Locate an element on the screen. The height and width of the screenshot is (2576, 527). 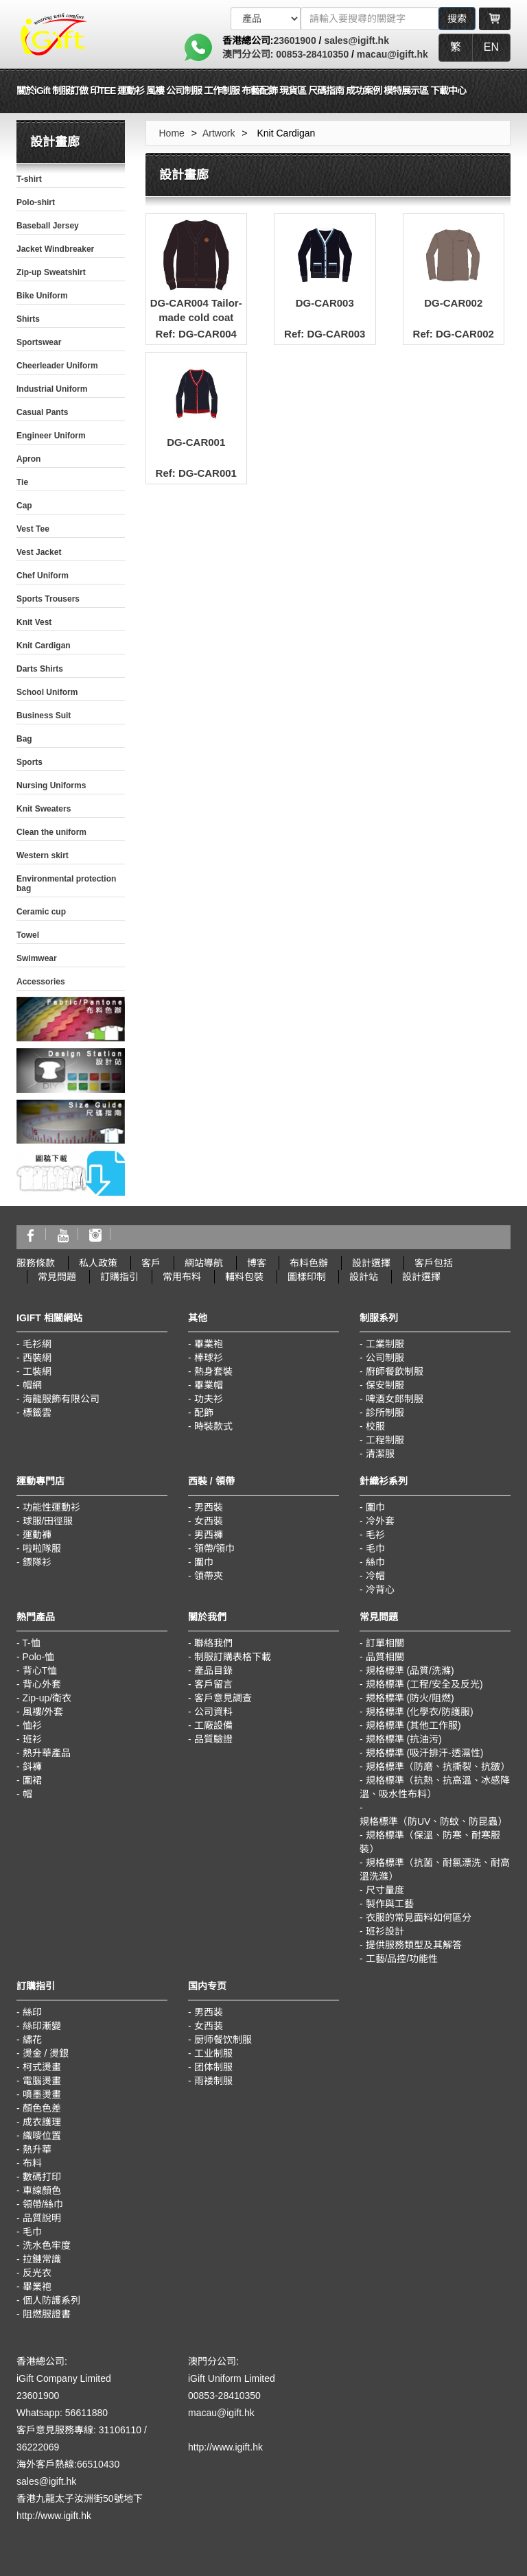
工业制服 is located at coordinates (213, 2053).